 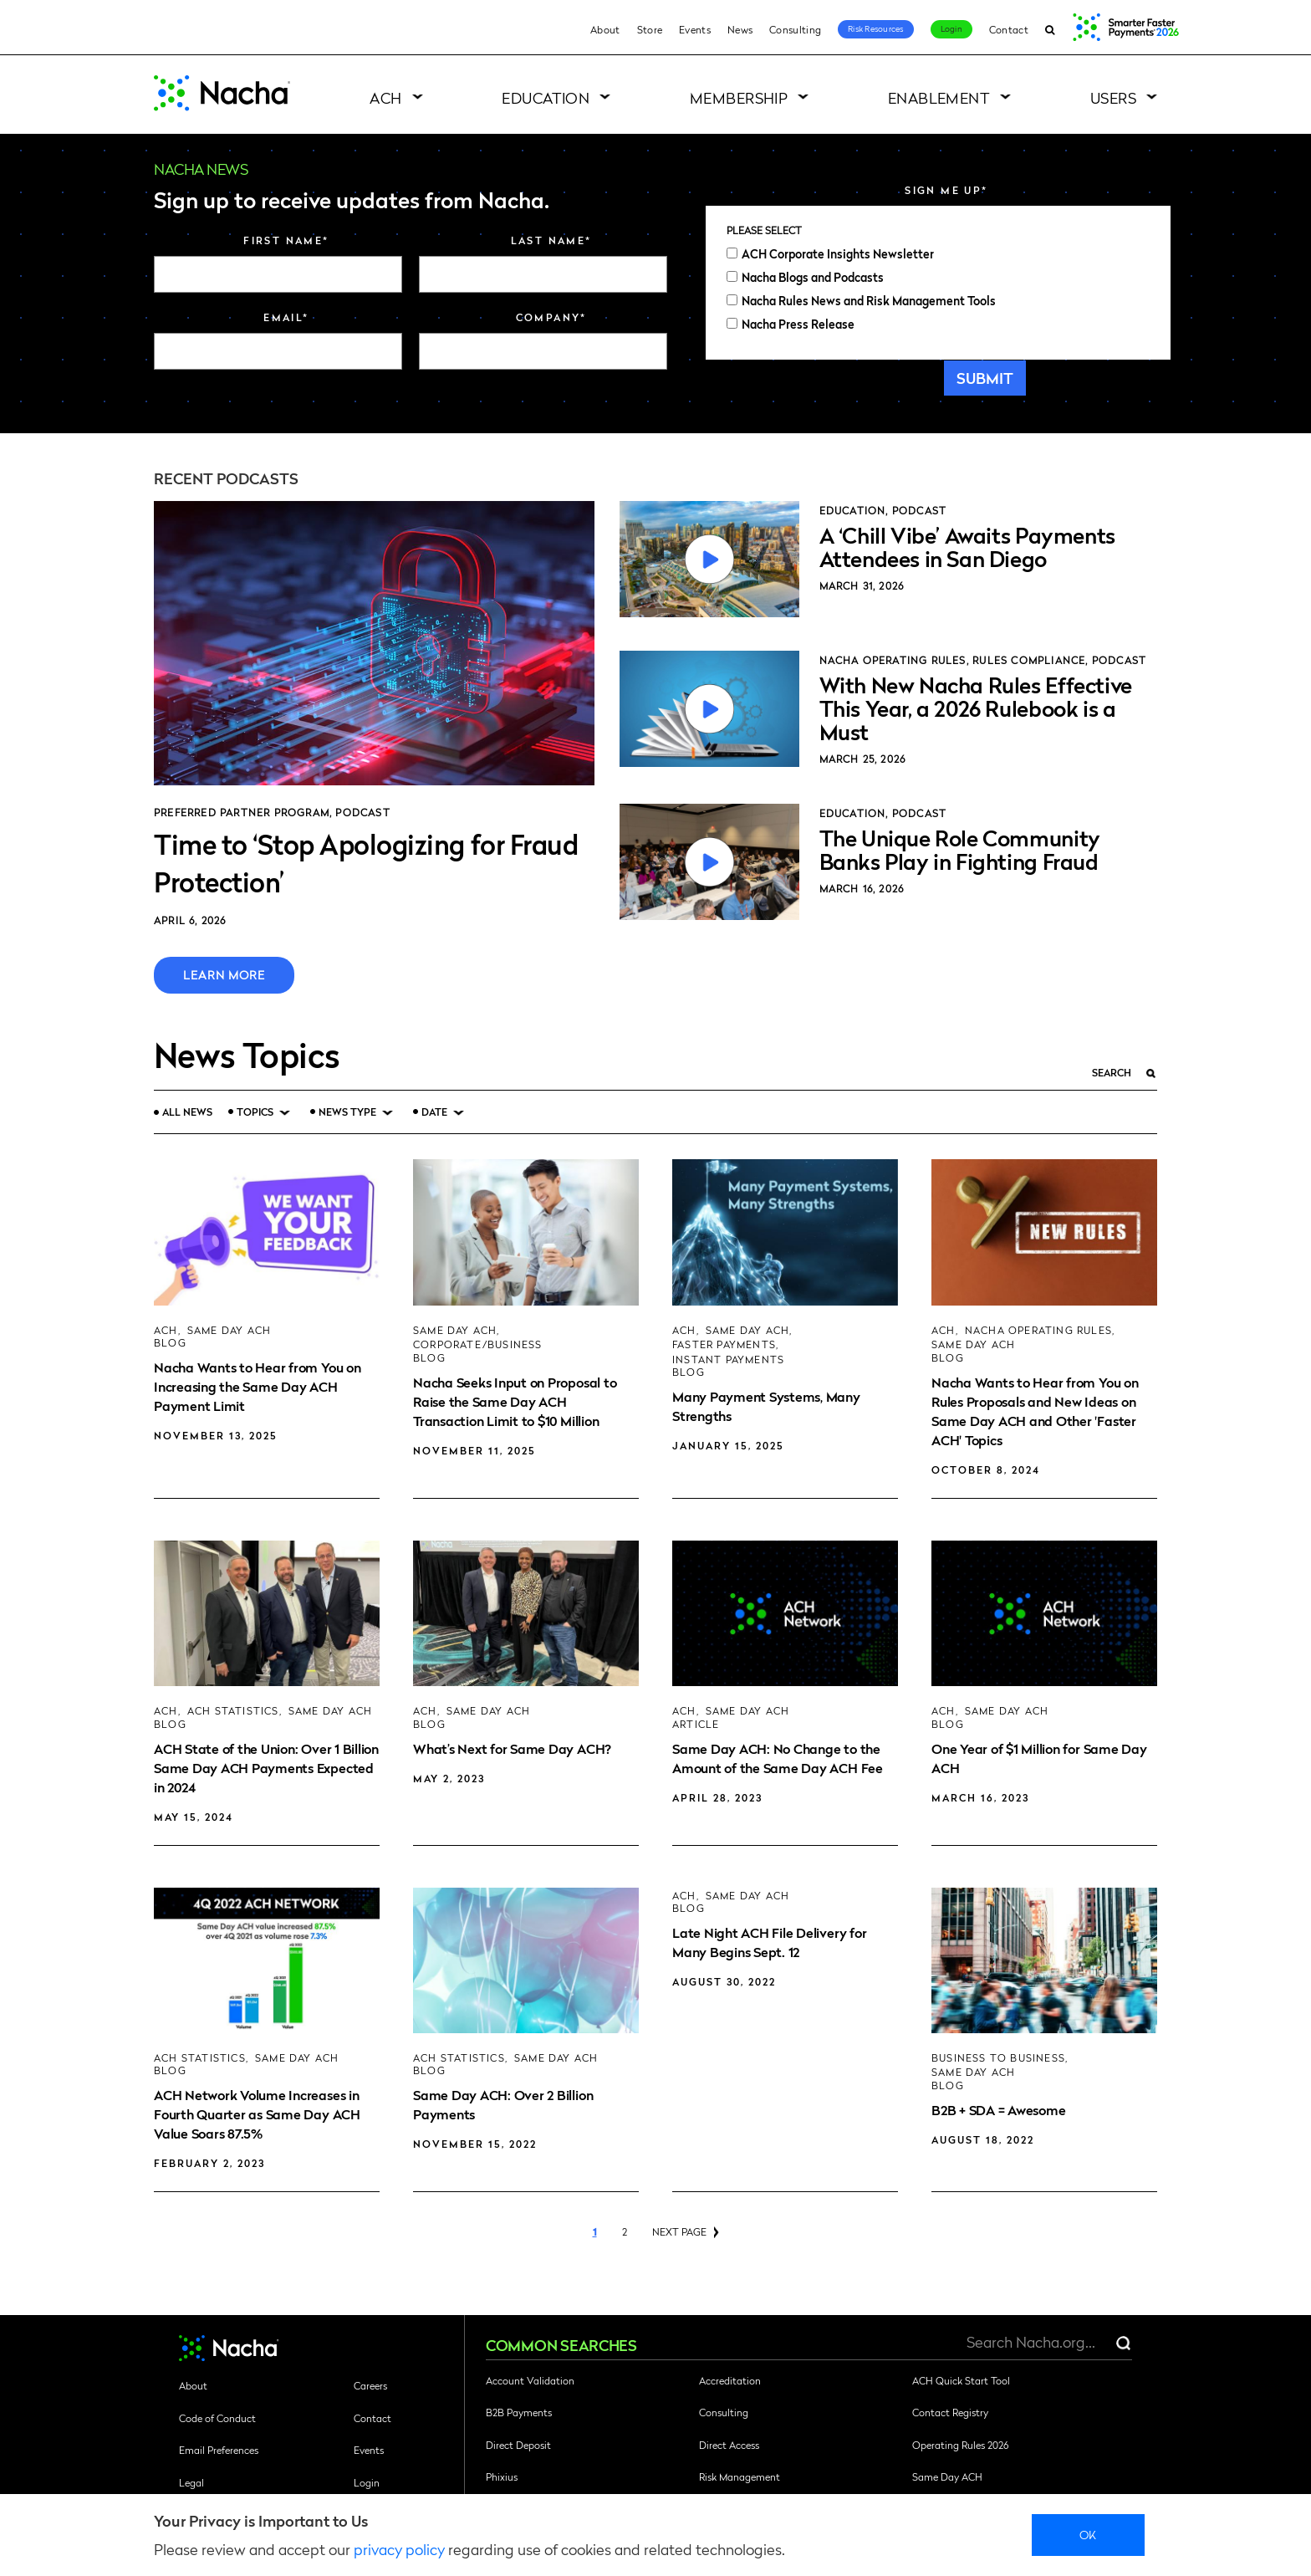 What do you see at coordinates (229, 1330) in the screenshot?
I see `Same Day ACH` at bounding box center [229, 1330].